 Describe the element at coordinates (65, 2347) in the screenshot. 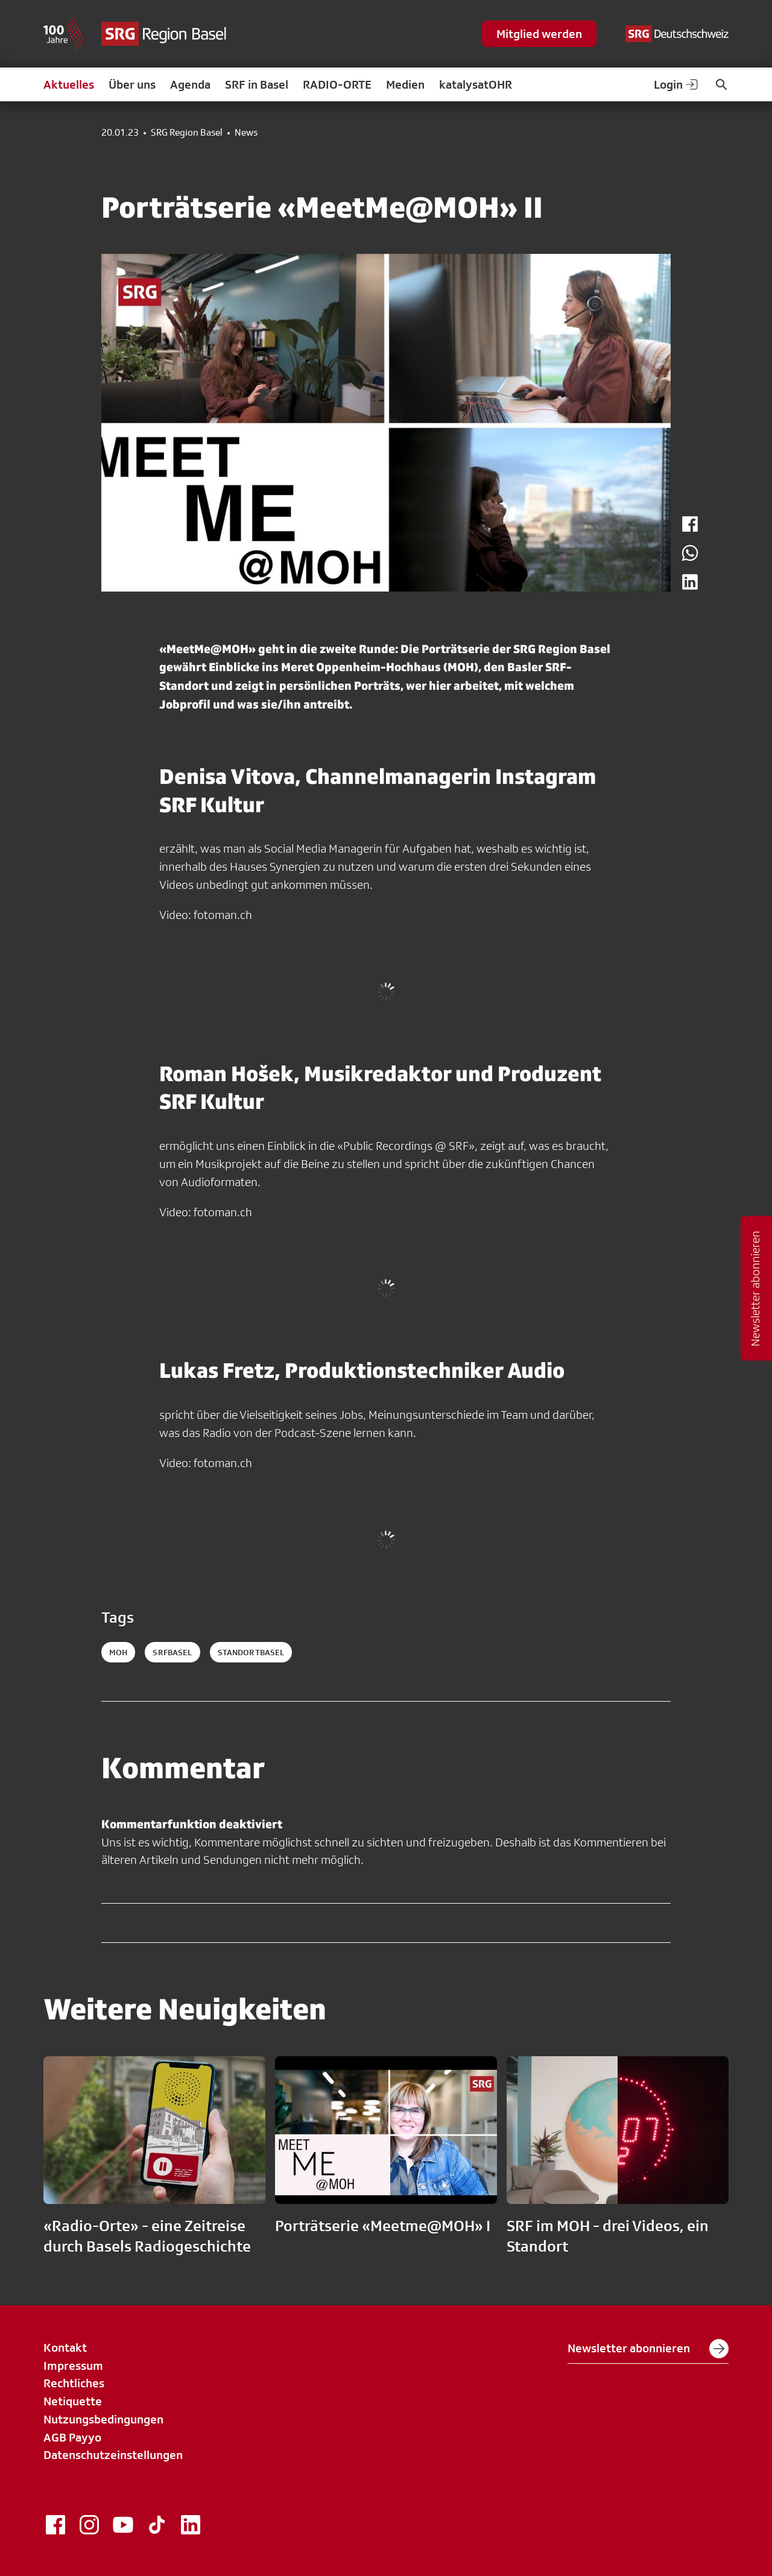

I see `Kontakt` at that location.